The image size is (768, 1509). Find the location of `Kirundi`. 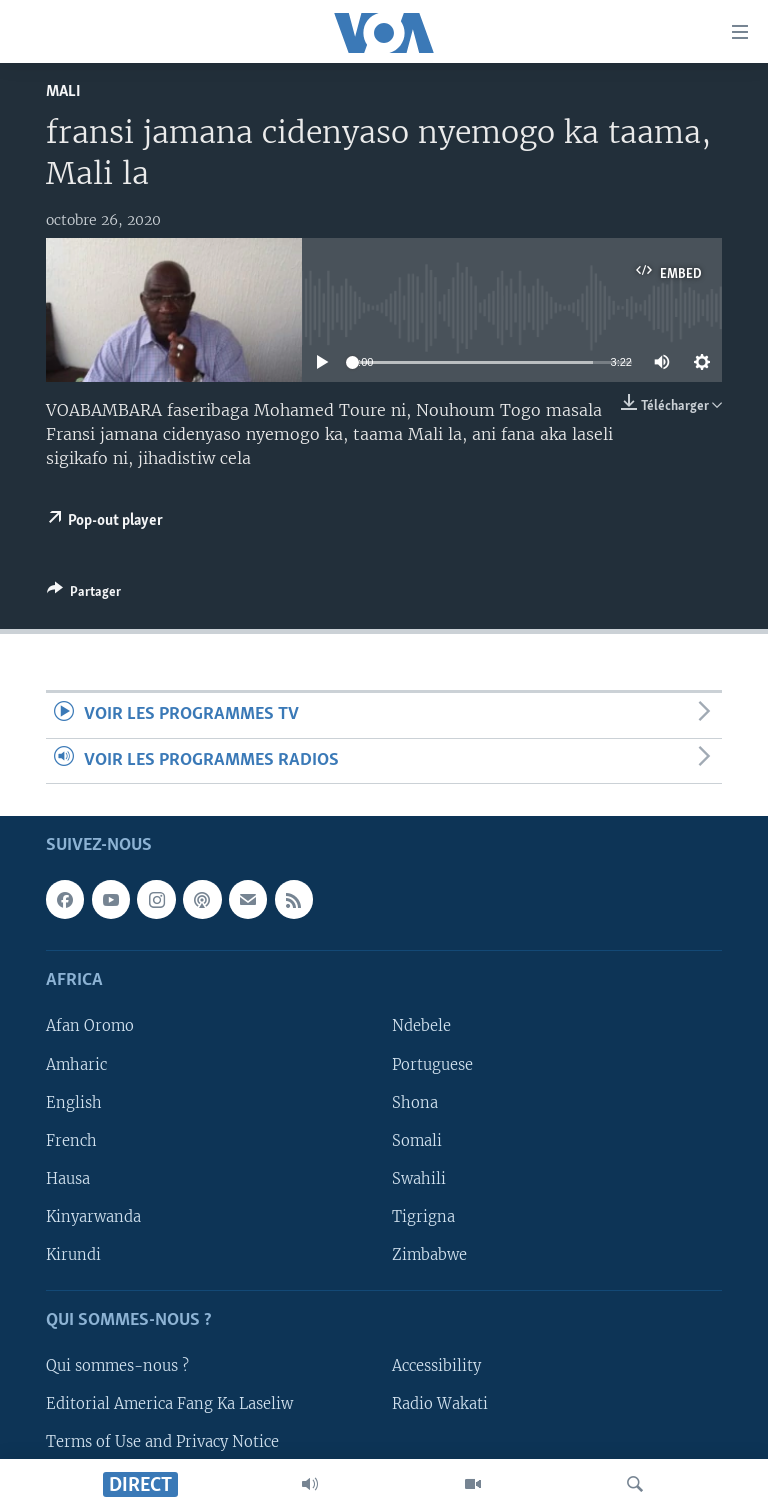

Kirundi is located at coordinates (73, 1255).